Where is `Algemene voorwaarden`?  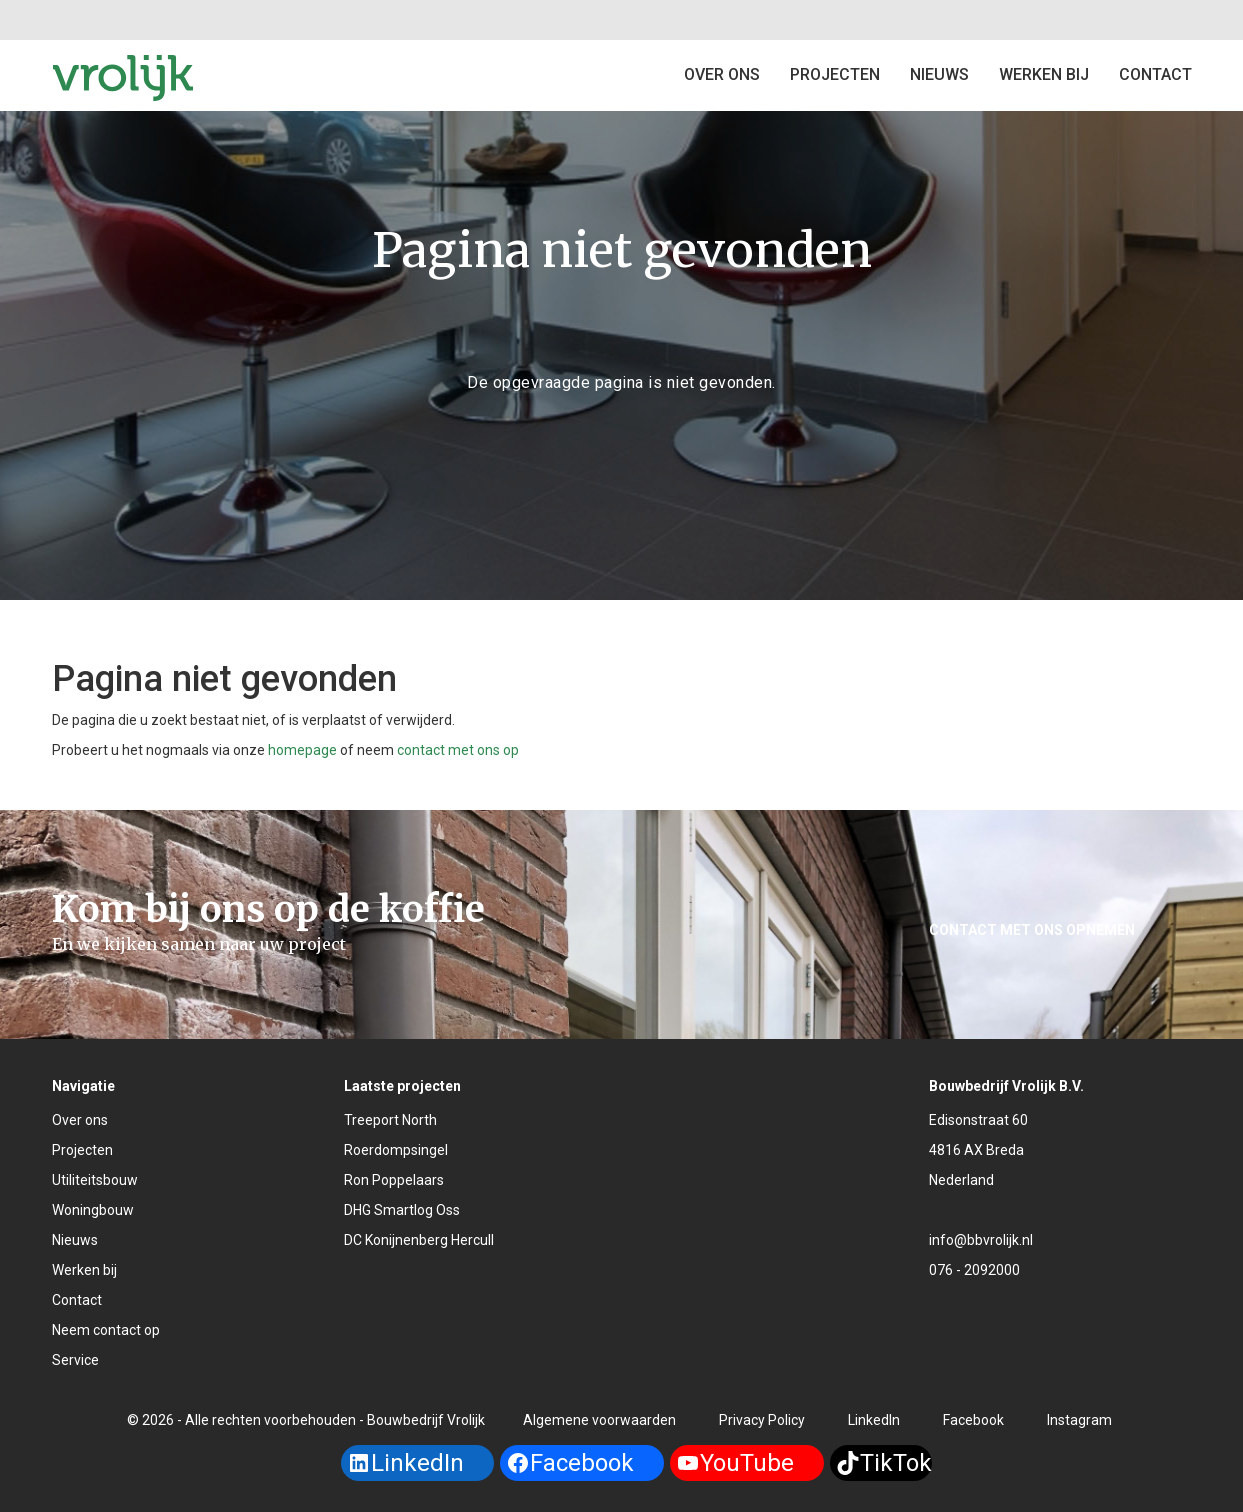 Algemene voorwaarden is located at coordinates (599, 1420).